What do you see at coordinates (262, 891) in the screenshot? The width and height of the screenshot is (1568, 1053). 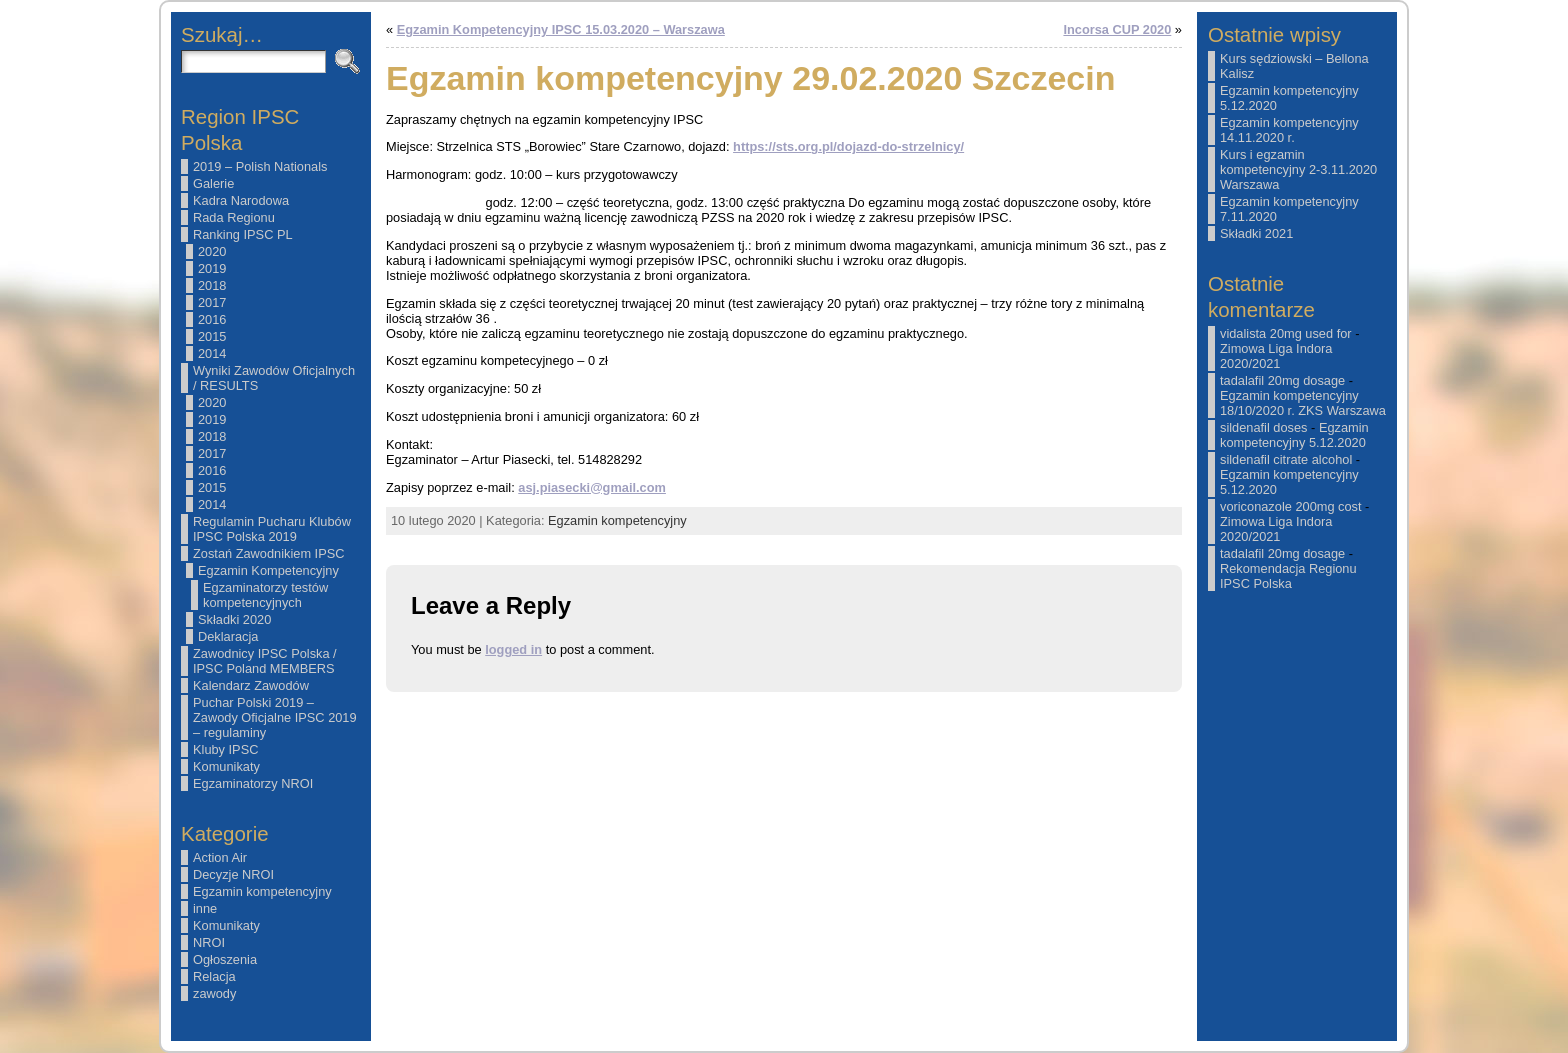 I see `Egzamin kompetencyjny` at bounding box center [262, 891].